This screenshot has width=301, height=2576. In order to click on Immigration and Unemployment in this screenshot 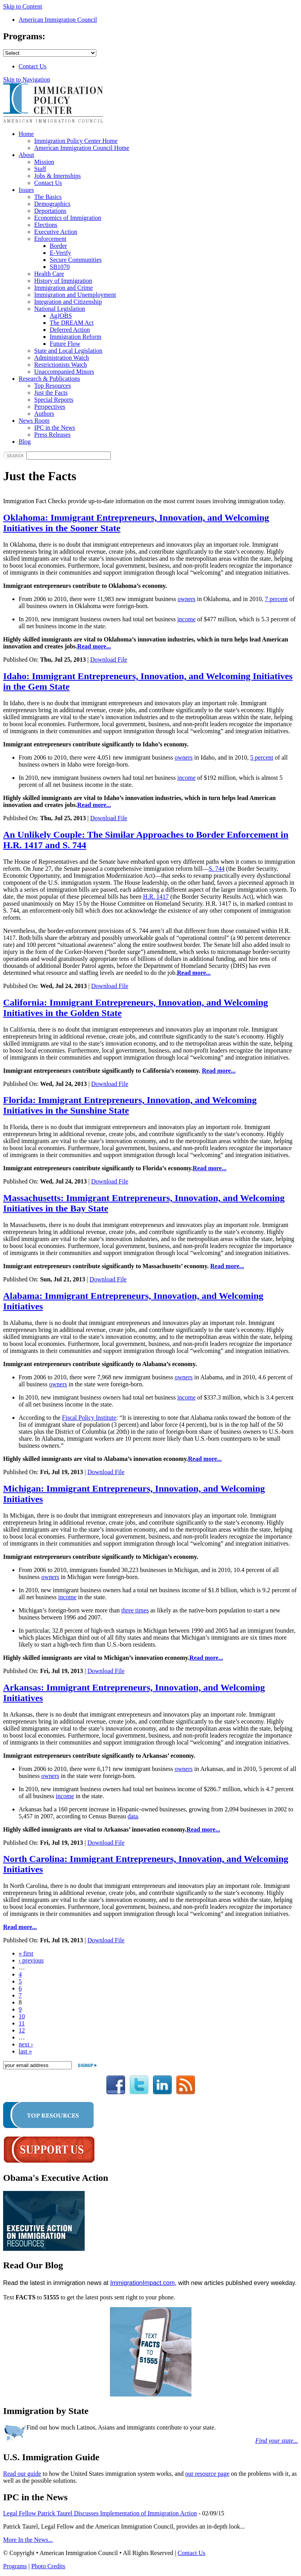, I will do `click(75, 294)`.